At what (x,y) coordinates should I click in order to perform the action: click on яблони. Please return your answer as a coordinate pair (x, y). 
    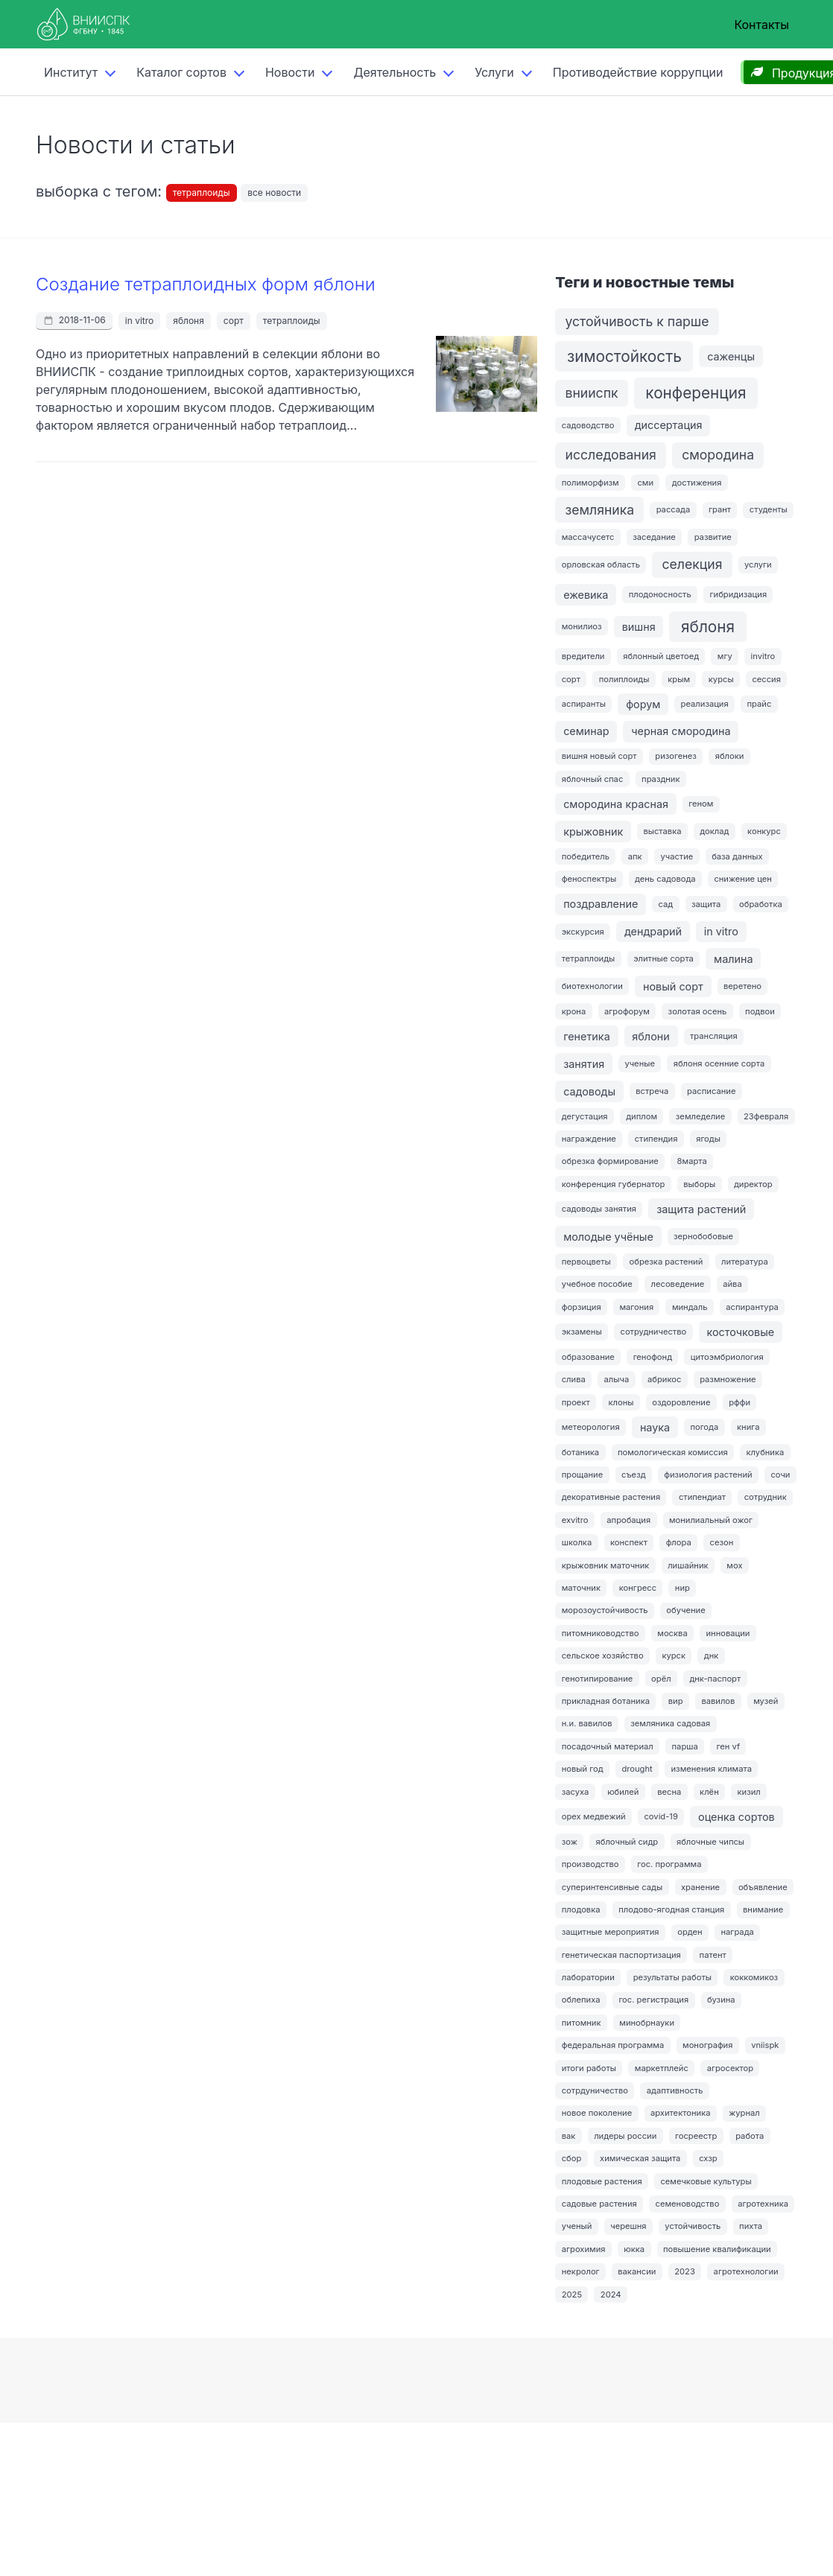
    Looking at the image, I should click on (650, 1036).